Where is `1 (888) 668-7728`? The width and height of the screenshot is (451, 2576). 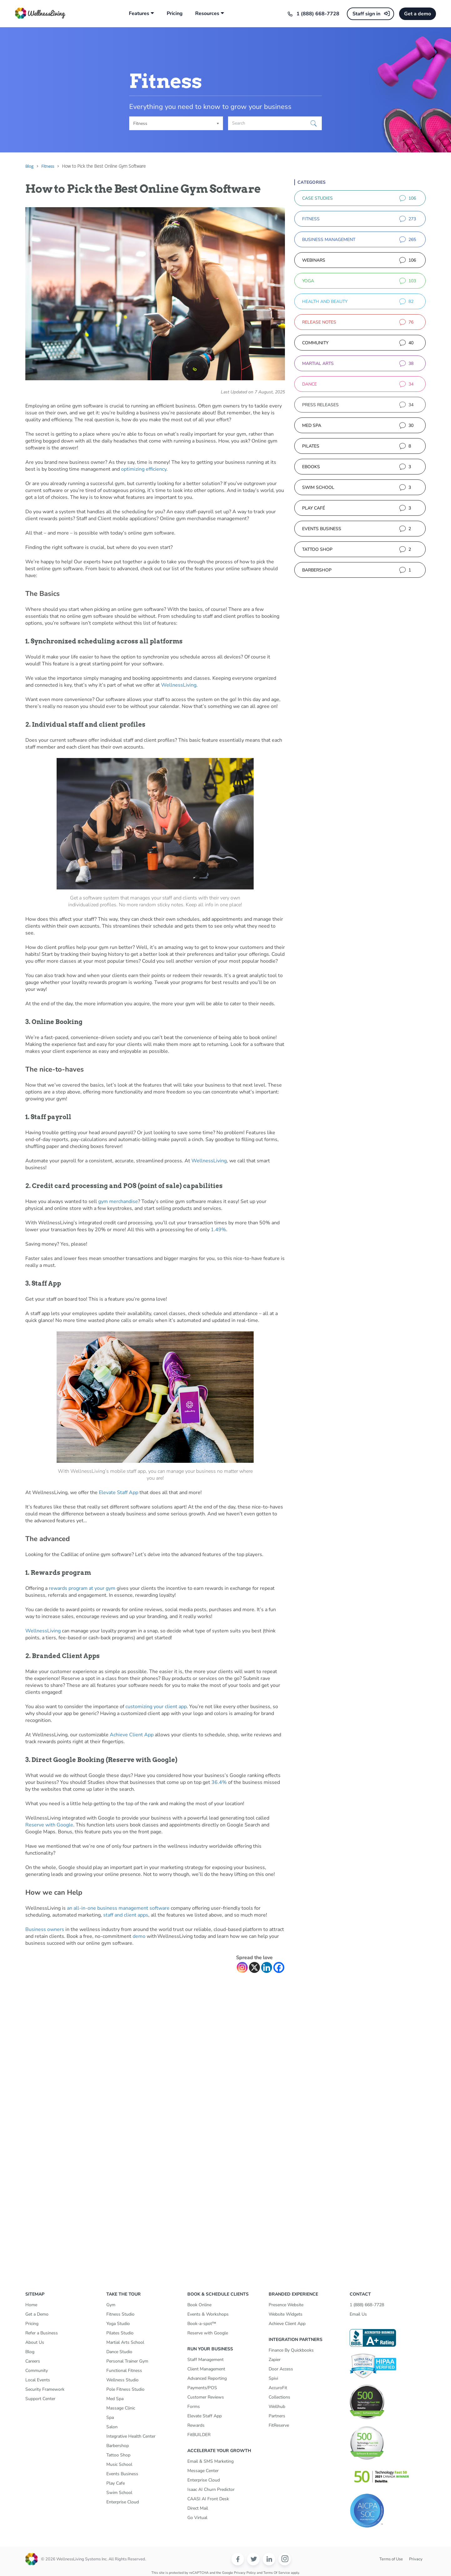
1 (888) 668-7728 is located at coordinates (317, 13).